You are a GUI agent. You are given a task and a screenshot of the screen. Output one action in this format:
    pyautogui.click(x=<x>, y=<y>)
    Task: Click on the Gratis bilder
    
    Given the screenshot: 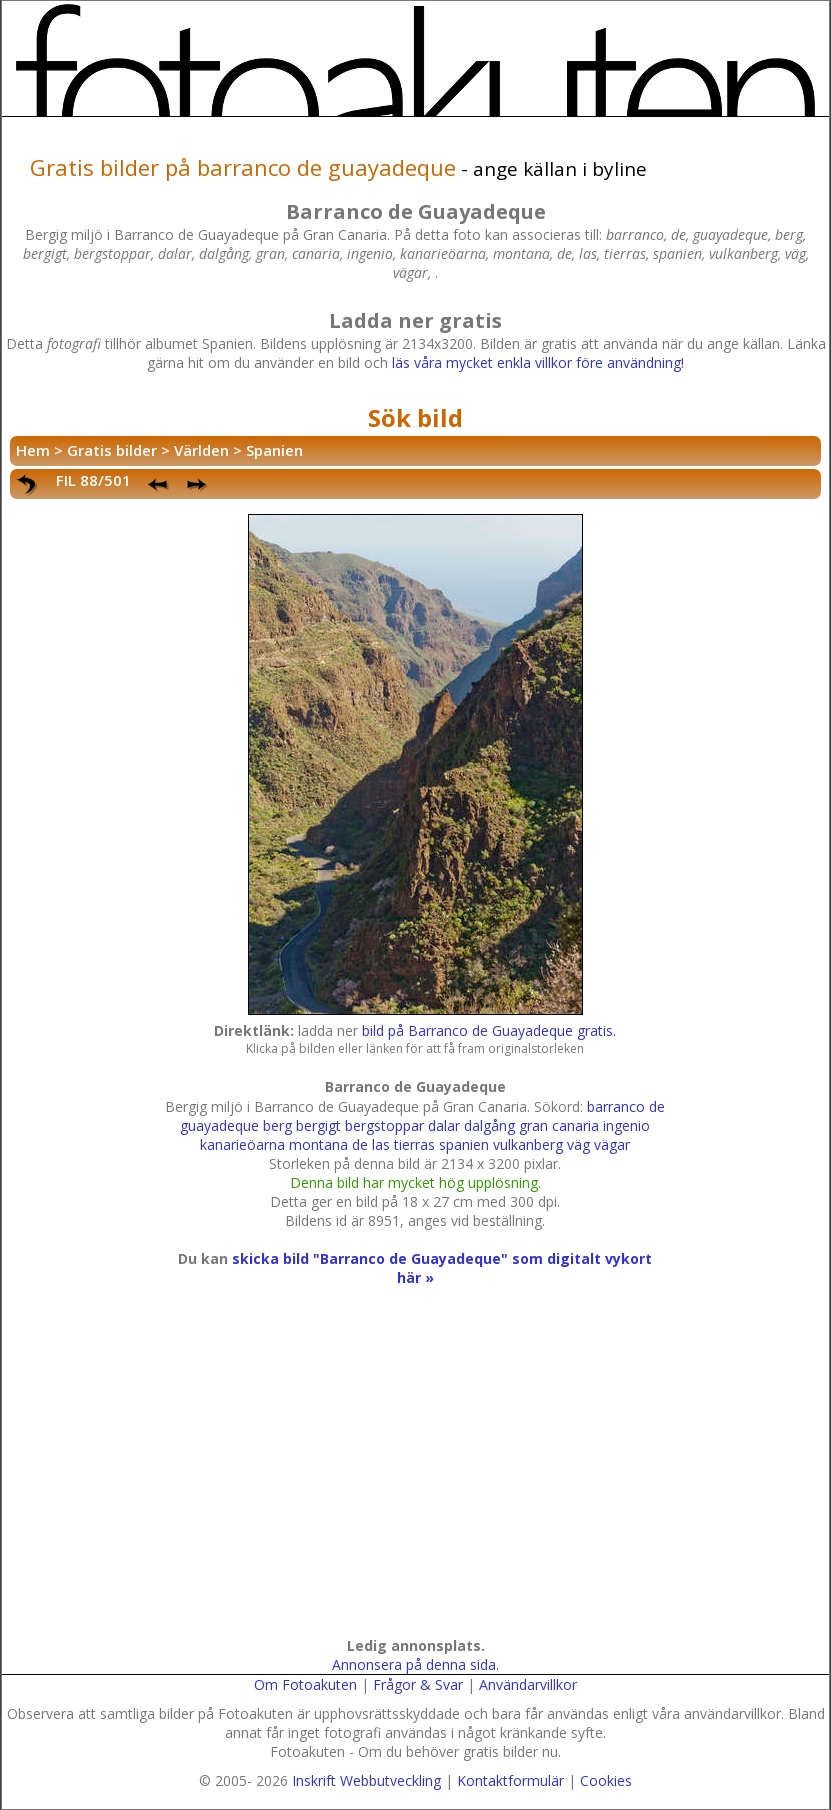 What is the action you would take?
    pyautogui.click(x=112, y=450)
    